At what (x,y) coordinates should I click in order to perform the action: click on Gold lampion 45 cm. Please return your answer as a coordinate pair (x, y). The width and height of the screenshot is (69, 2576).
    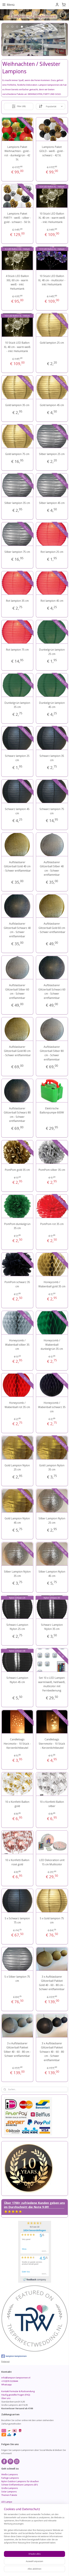
    Looking at the image, I should click on (52, 405).